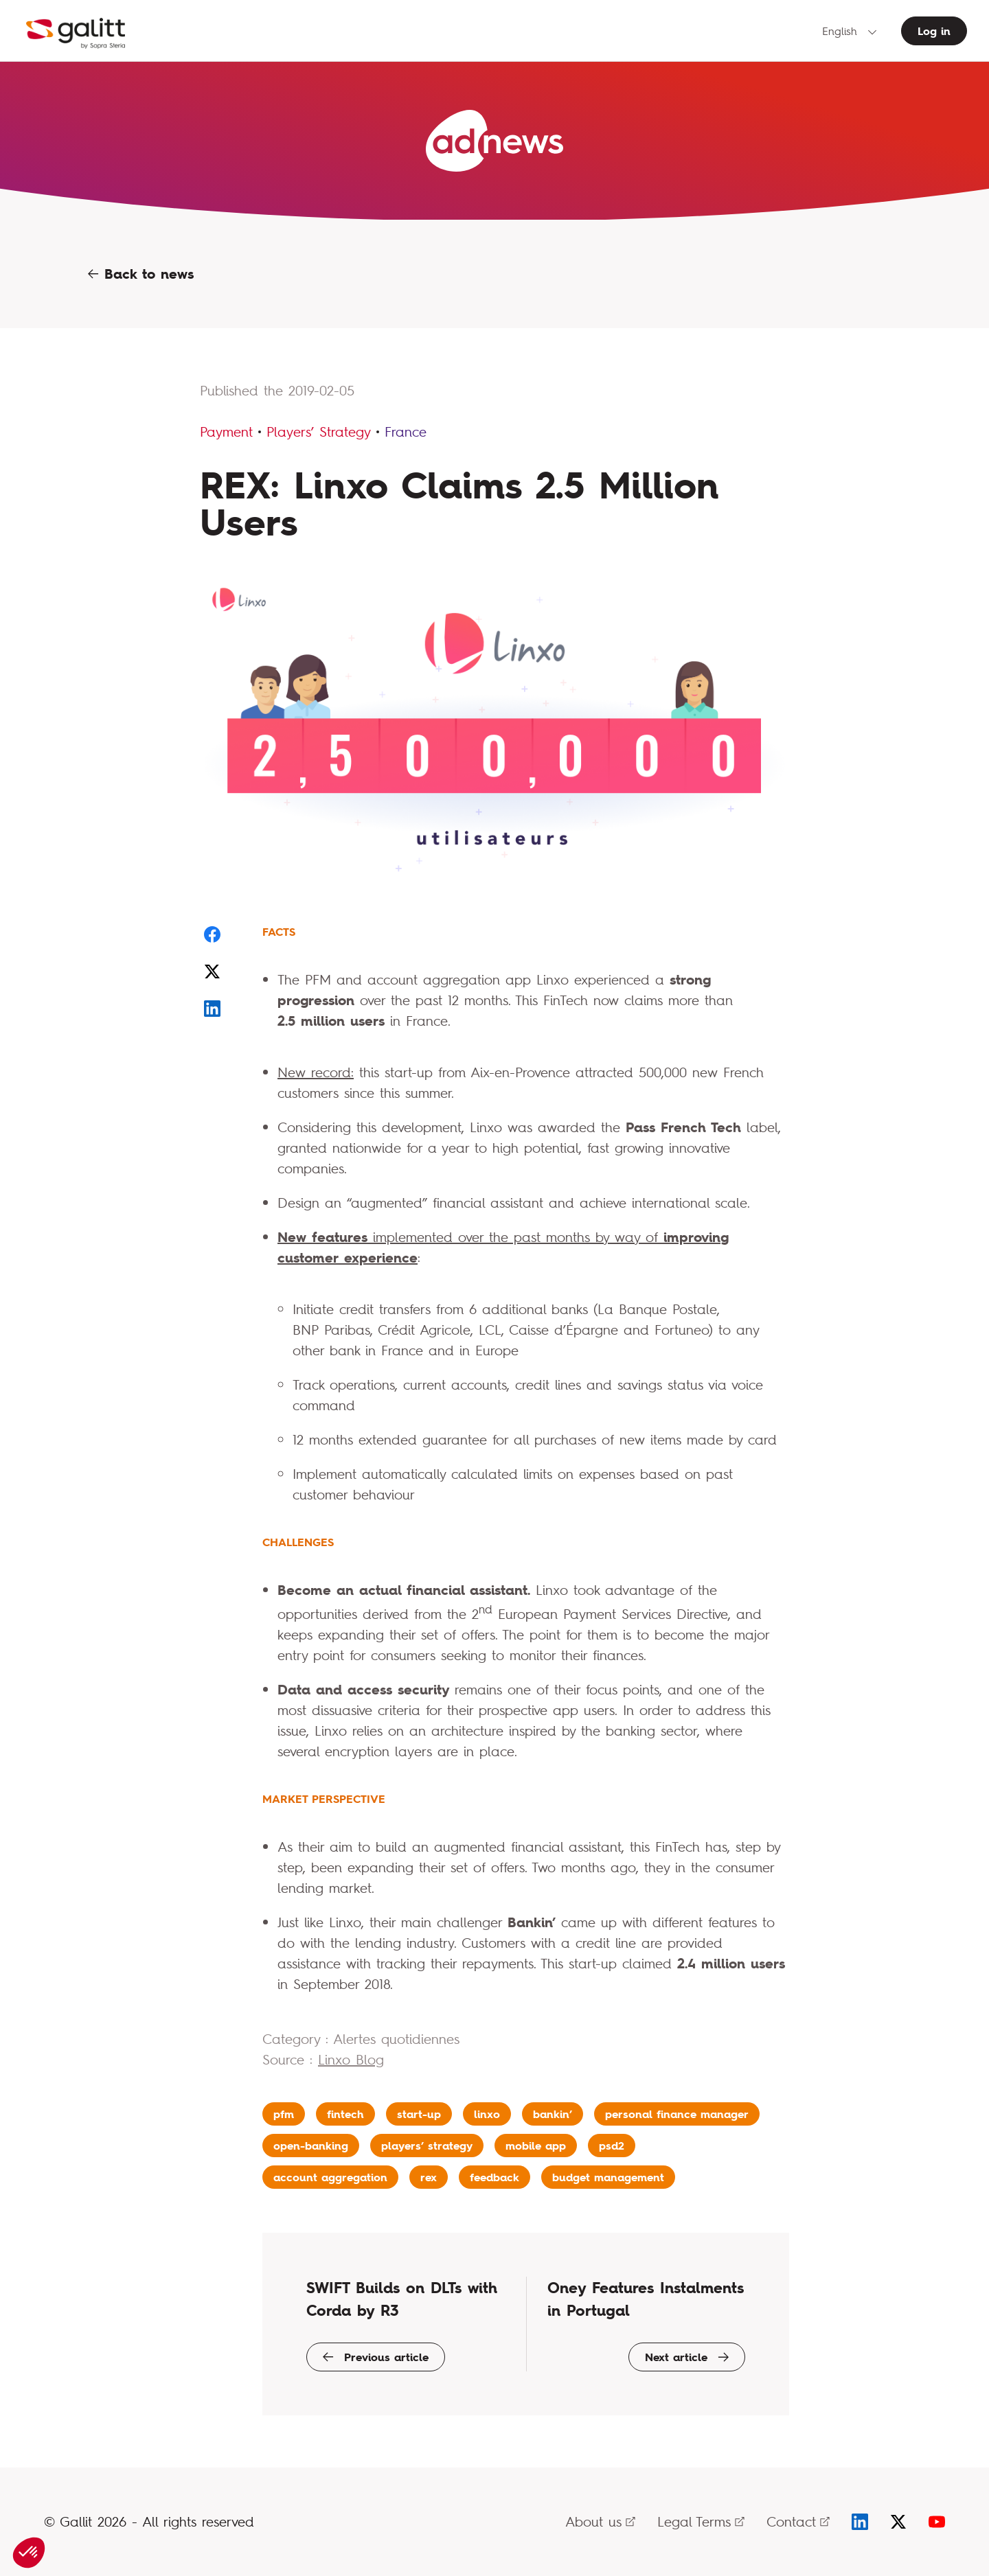 The width and height of the screenshot is (989, 2576). Describe the element at coordinates (351, 2059) in the screenshot. I see `Linxo Blog` at that location.